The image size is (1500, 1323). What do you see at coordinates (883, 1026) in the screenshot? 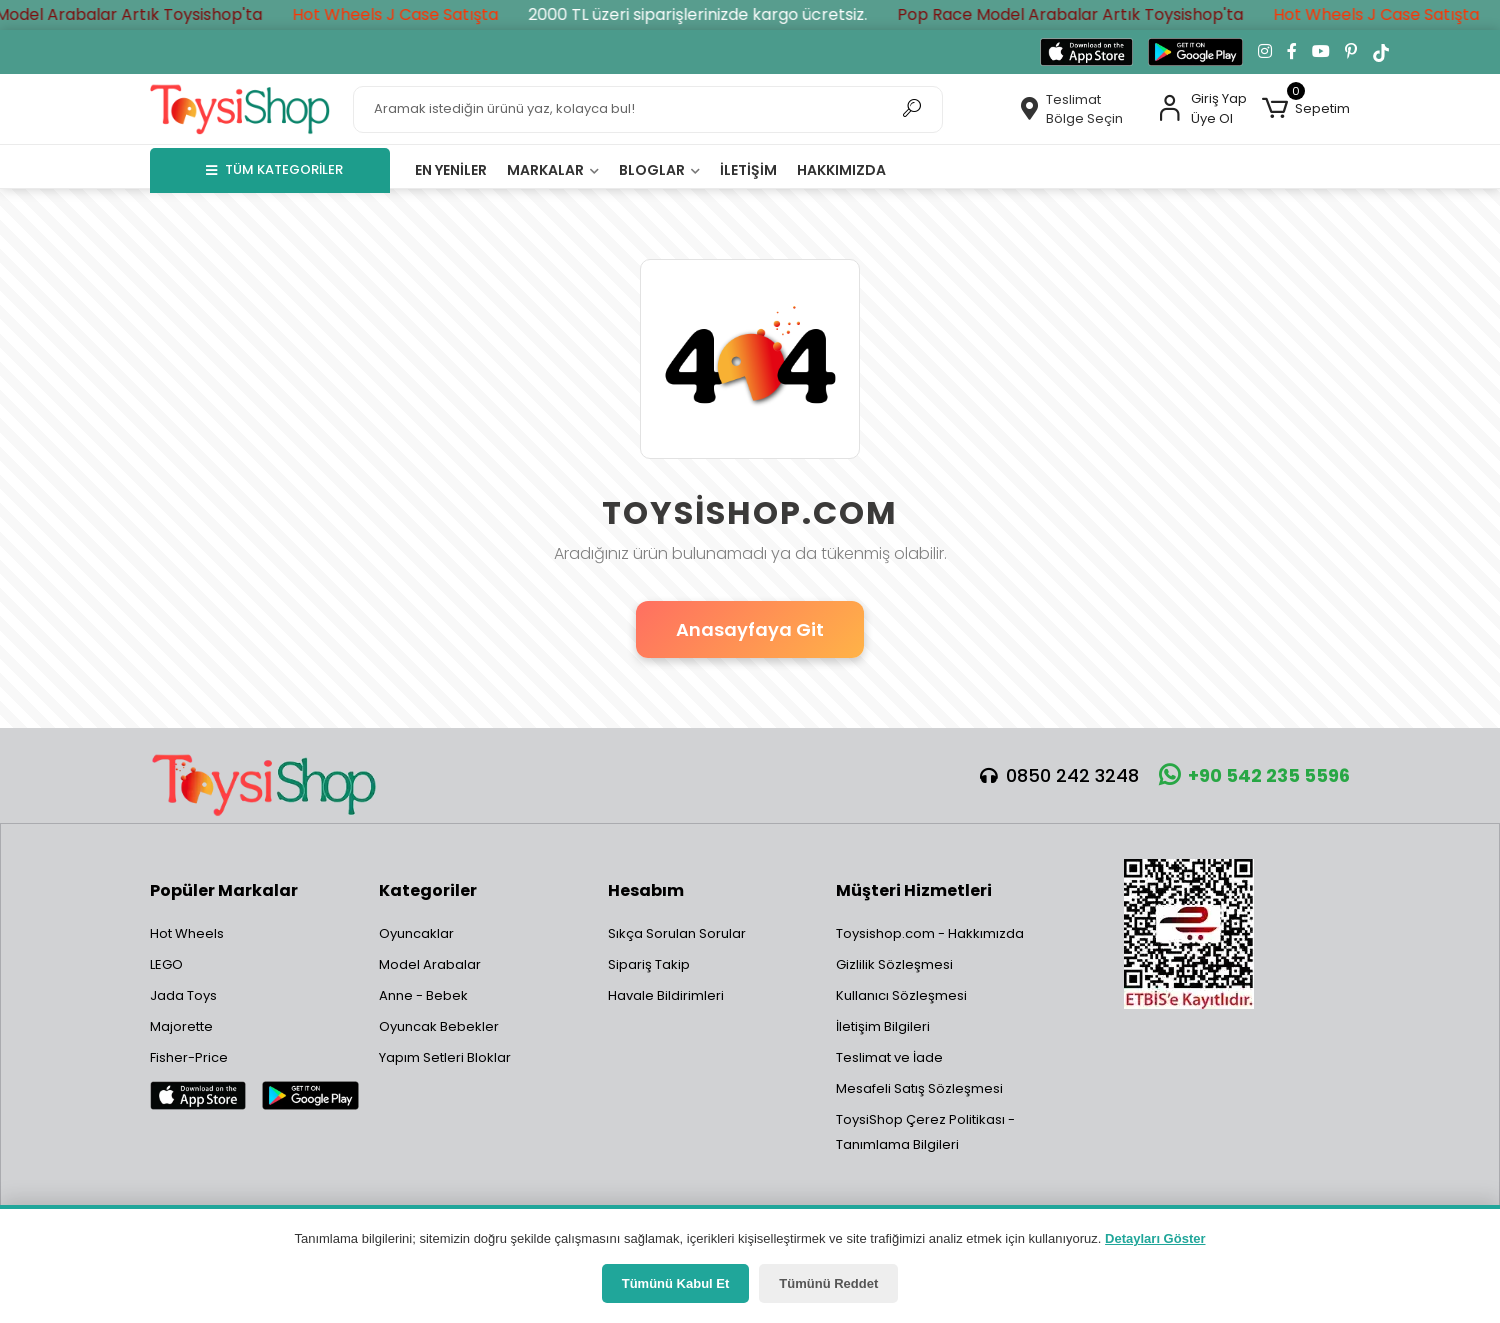
I see `İletişim Bilgileri` at bounding box center [883, 1026].